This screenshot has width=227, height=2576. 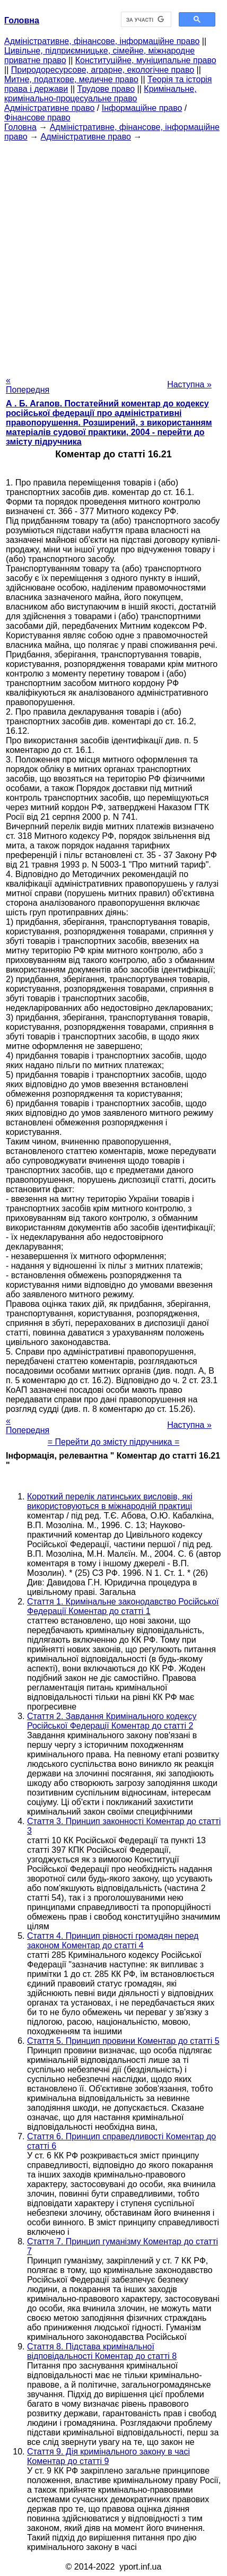 I want to click on Стаття 1. Кримінальне законодавство Російської Федерації Коментар до статті 1, so click(x=123, y=1606).